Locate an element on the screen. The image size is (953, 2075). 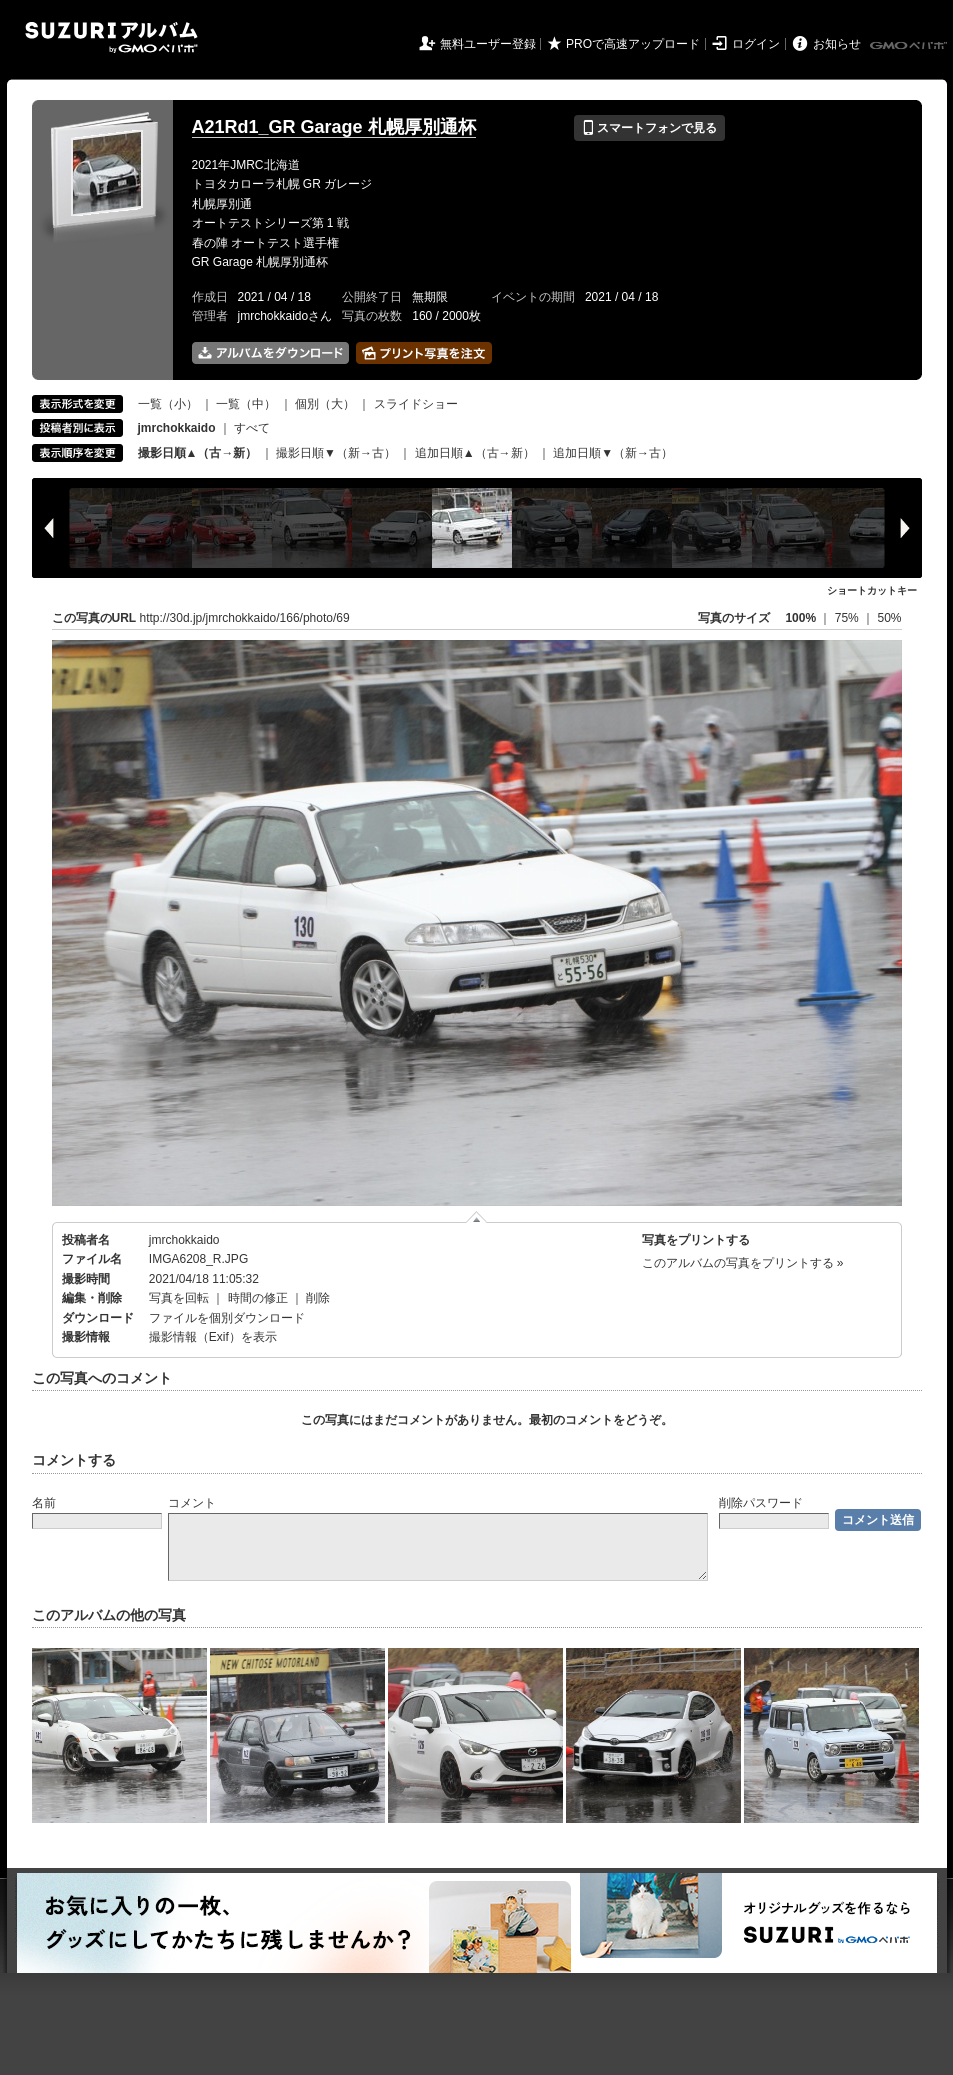
GMOペパボ株式会社 is located at coordinates (910, 46).